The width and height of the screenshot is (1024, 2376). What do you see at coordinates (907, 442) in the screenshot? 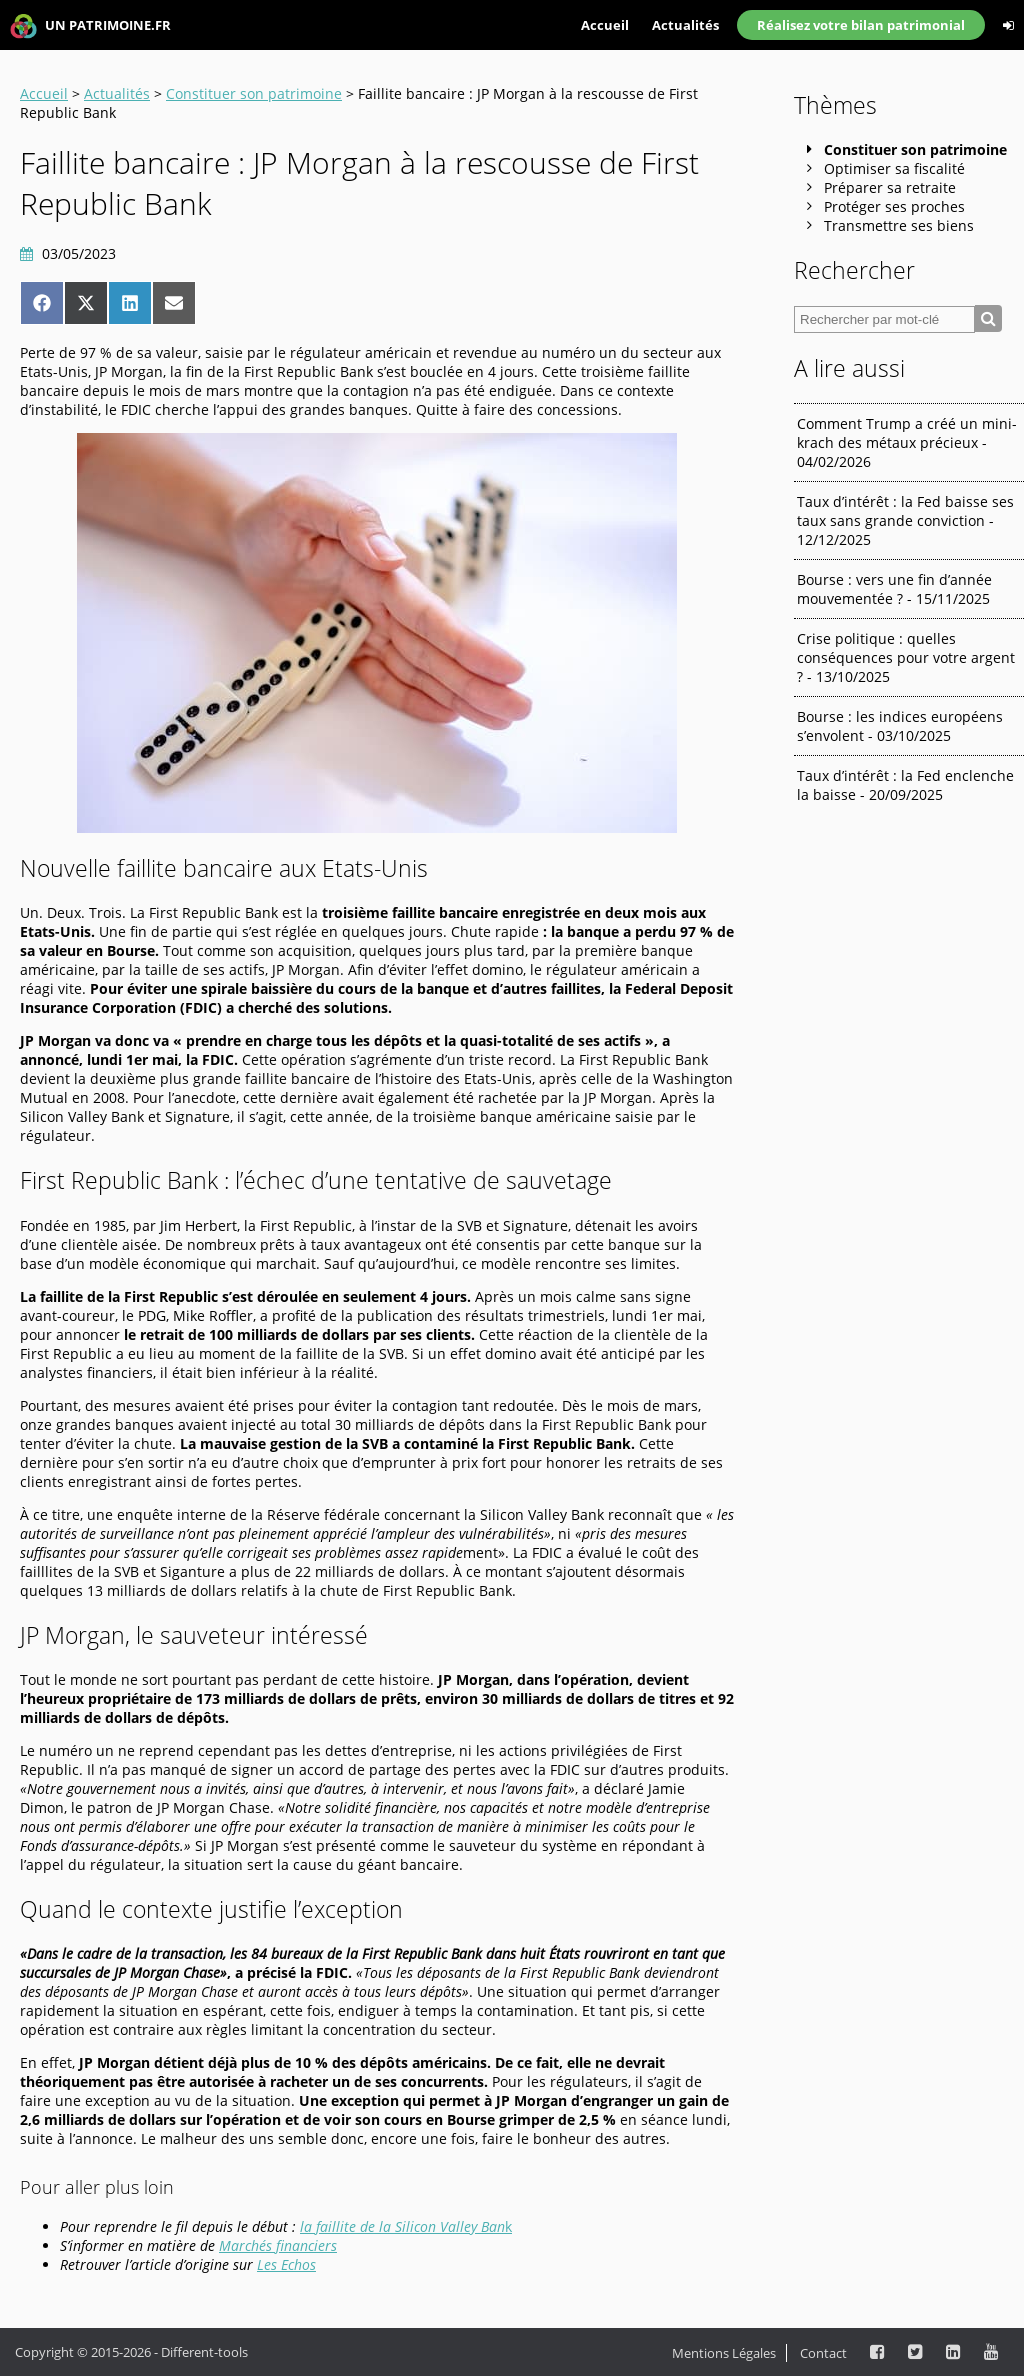
I see `Comment Trump a créé un mini-krach des métaux précieux - 04/02/2026` at bounding box center [907, 442].